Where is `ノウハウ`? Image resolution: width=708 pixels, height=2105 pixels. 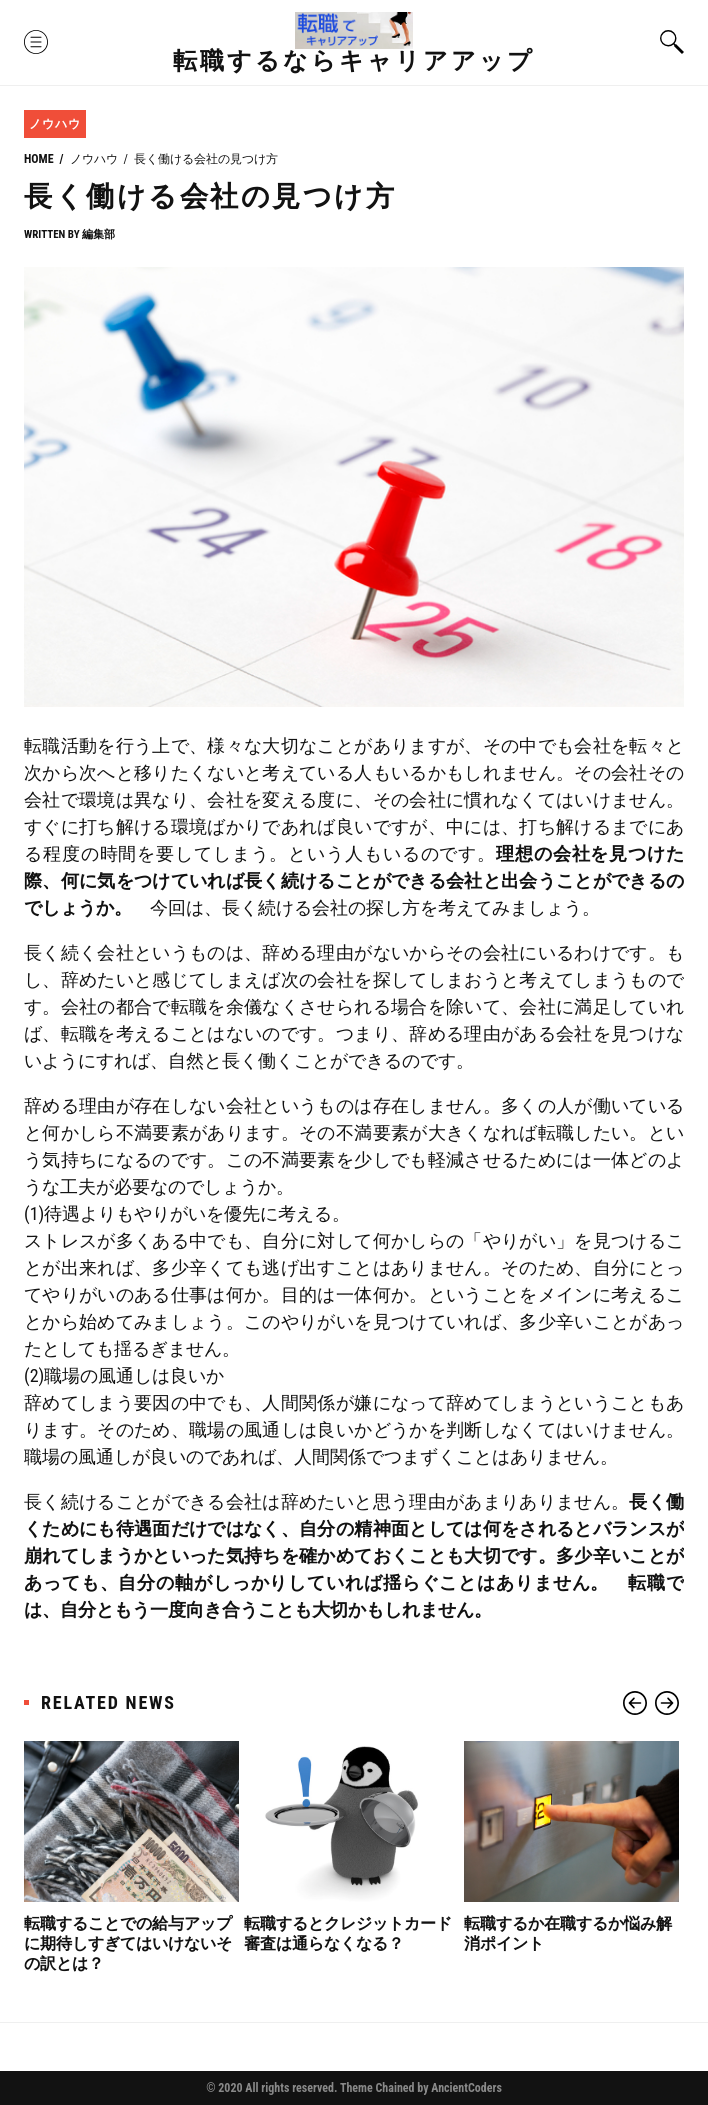 ノウハウ is located at coordinates (55, 124).